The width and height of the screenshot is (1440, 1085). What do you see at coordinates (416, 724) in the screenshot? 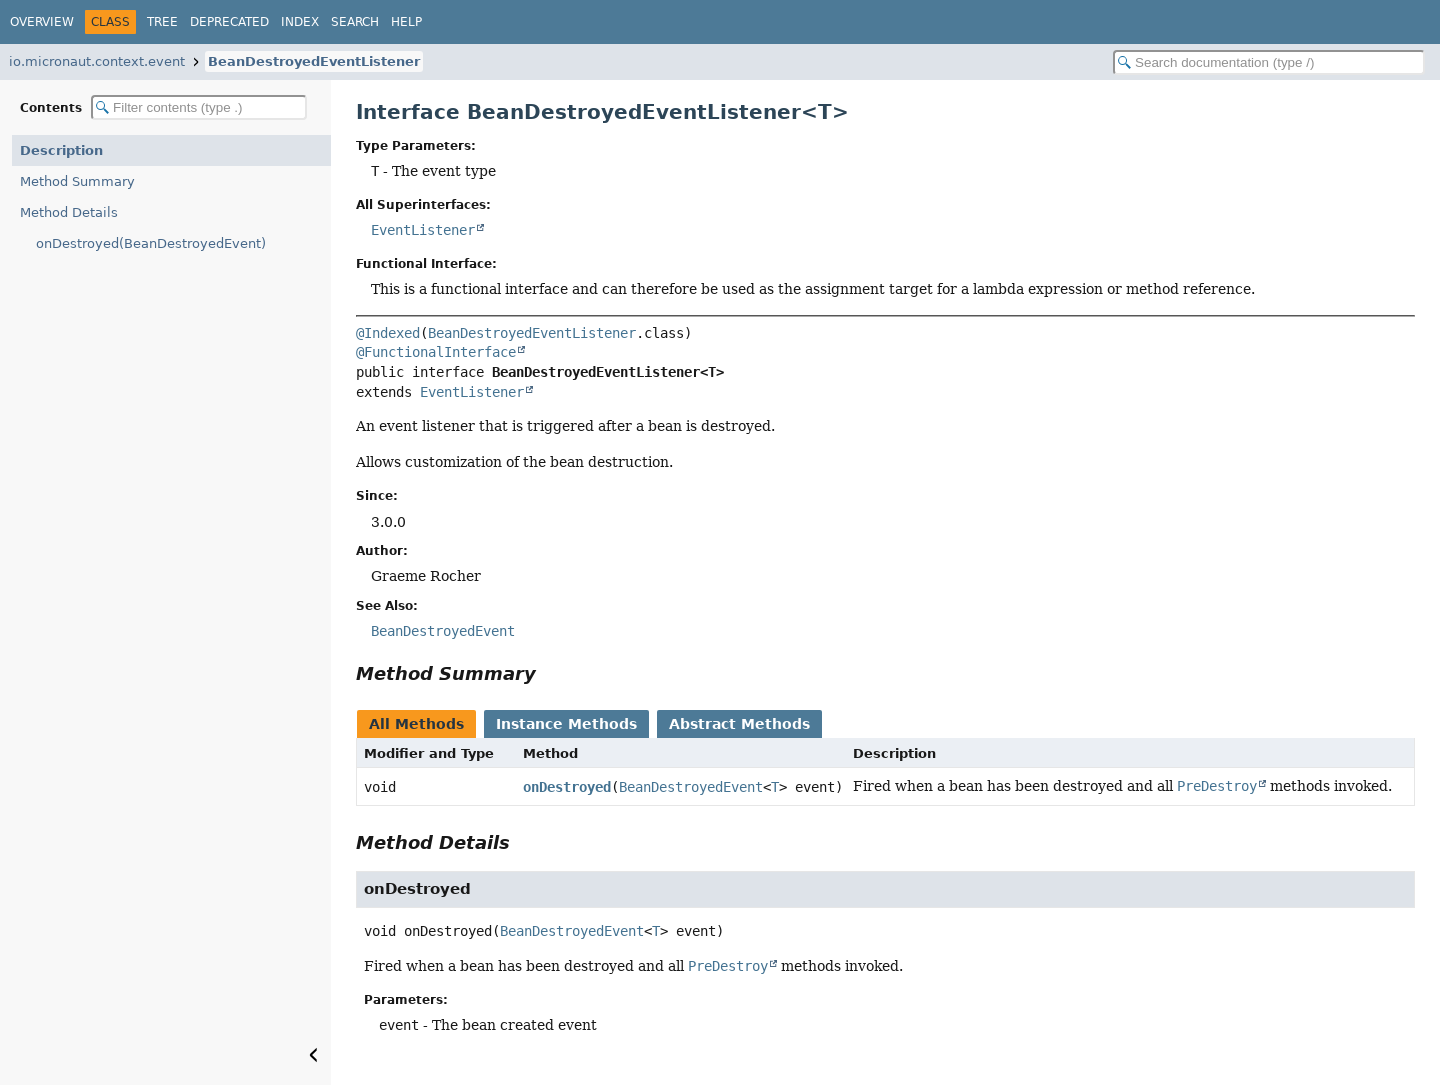
I see `All Methods [tab]` at bounding box center [416, 724].